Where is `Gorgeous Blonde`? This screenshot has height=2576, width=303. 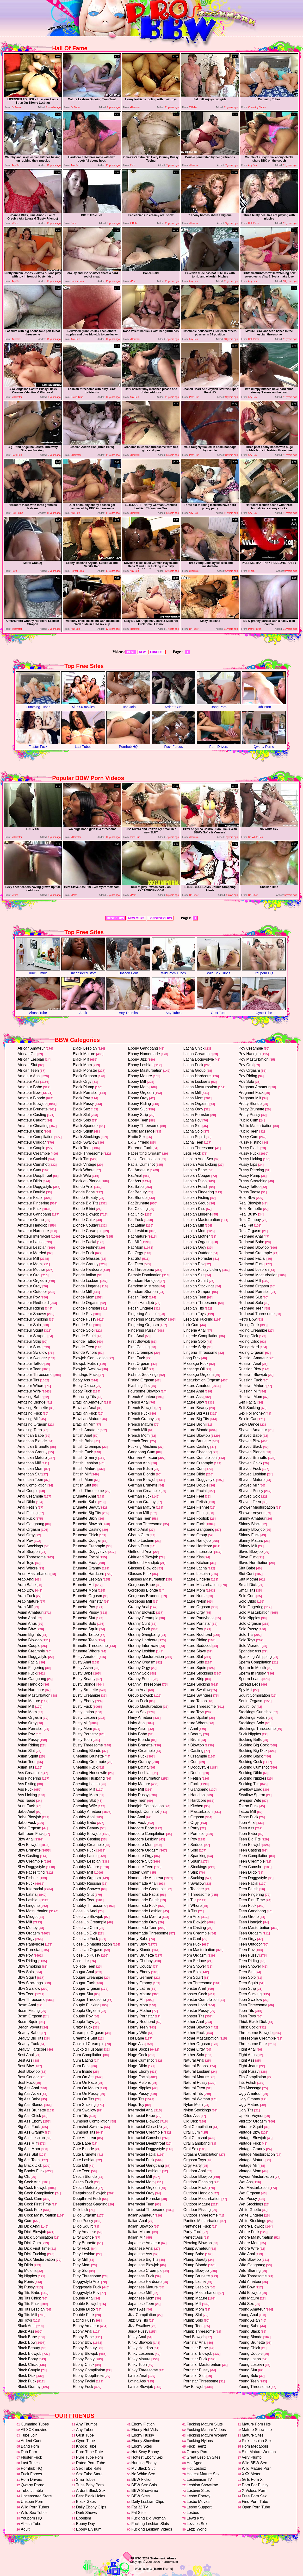
Gorgeous Blonde is located at coordinates (143, 1590).